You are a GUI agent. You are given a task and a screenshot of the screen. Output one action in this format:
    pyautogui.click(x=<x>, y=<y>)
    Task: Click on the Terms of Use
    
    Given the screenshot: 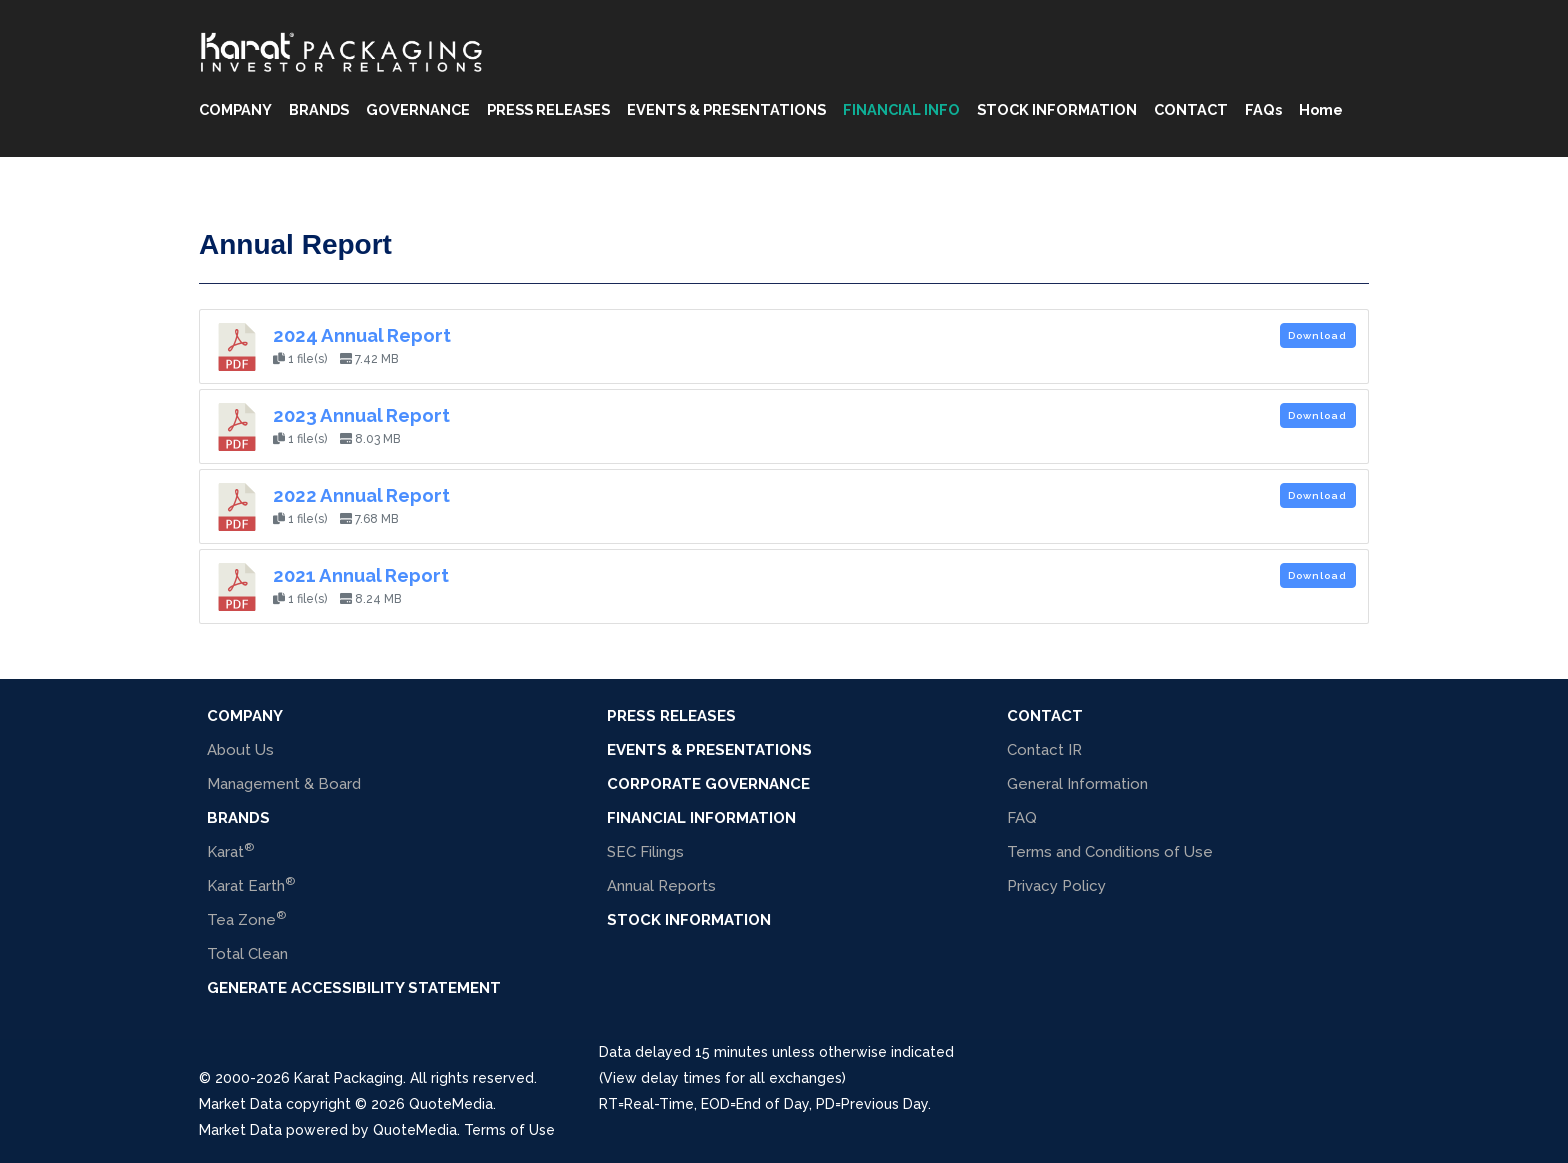 What is the action you would take?
    pyautogui.click(x=509, y=1130)
    